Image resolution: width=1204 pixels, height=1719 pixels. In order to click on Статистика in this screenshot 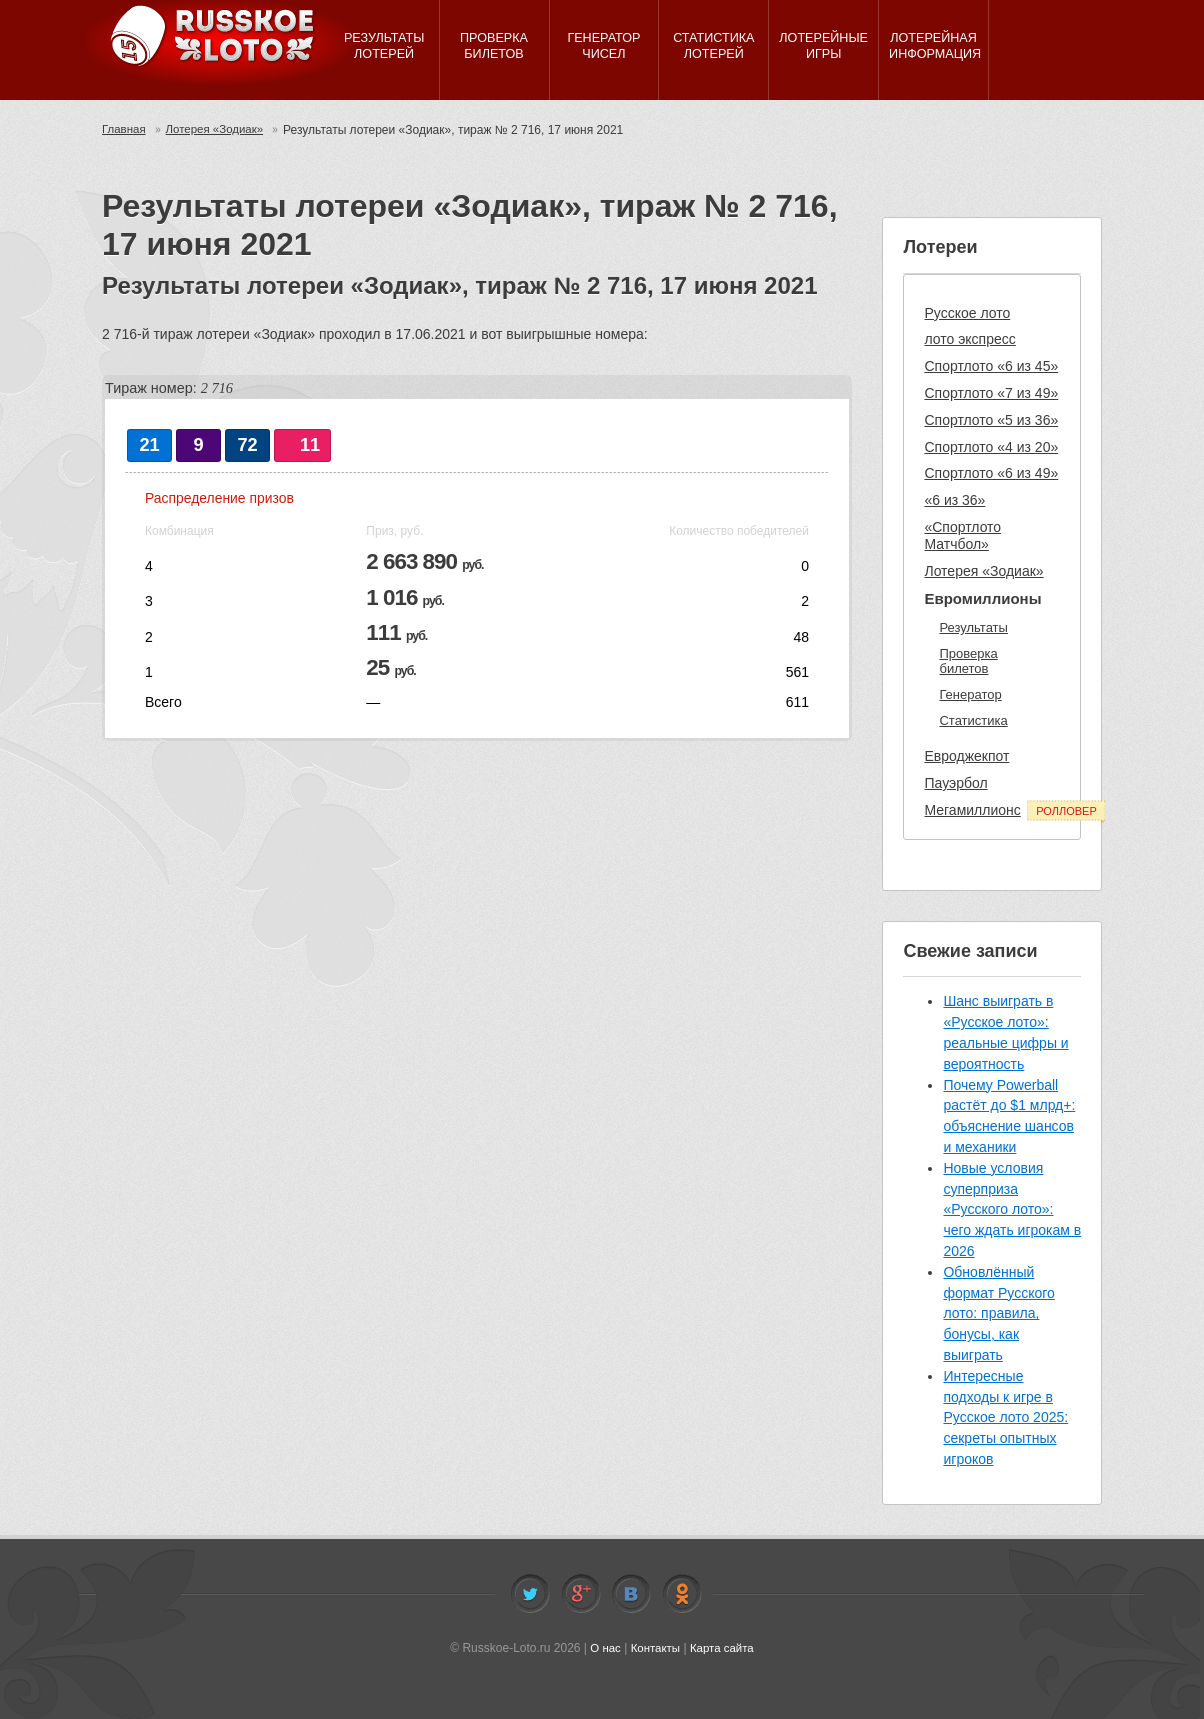, I will do `click(973, 720)`.